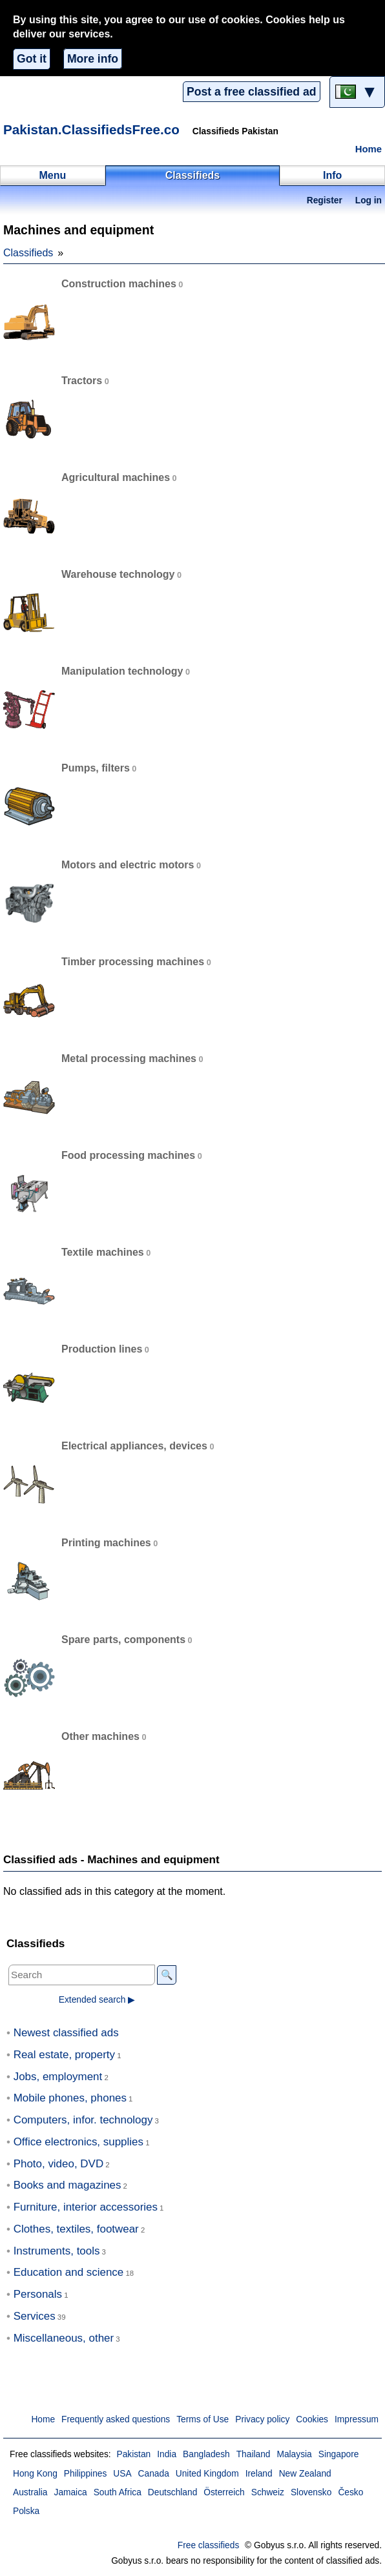  I want to click on United Kingdom, so click(207, 2474).